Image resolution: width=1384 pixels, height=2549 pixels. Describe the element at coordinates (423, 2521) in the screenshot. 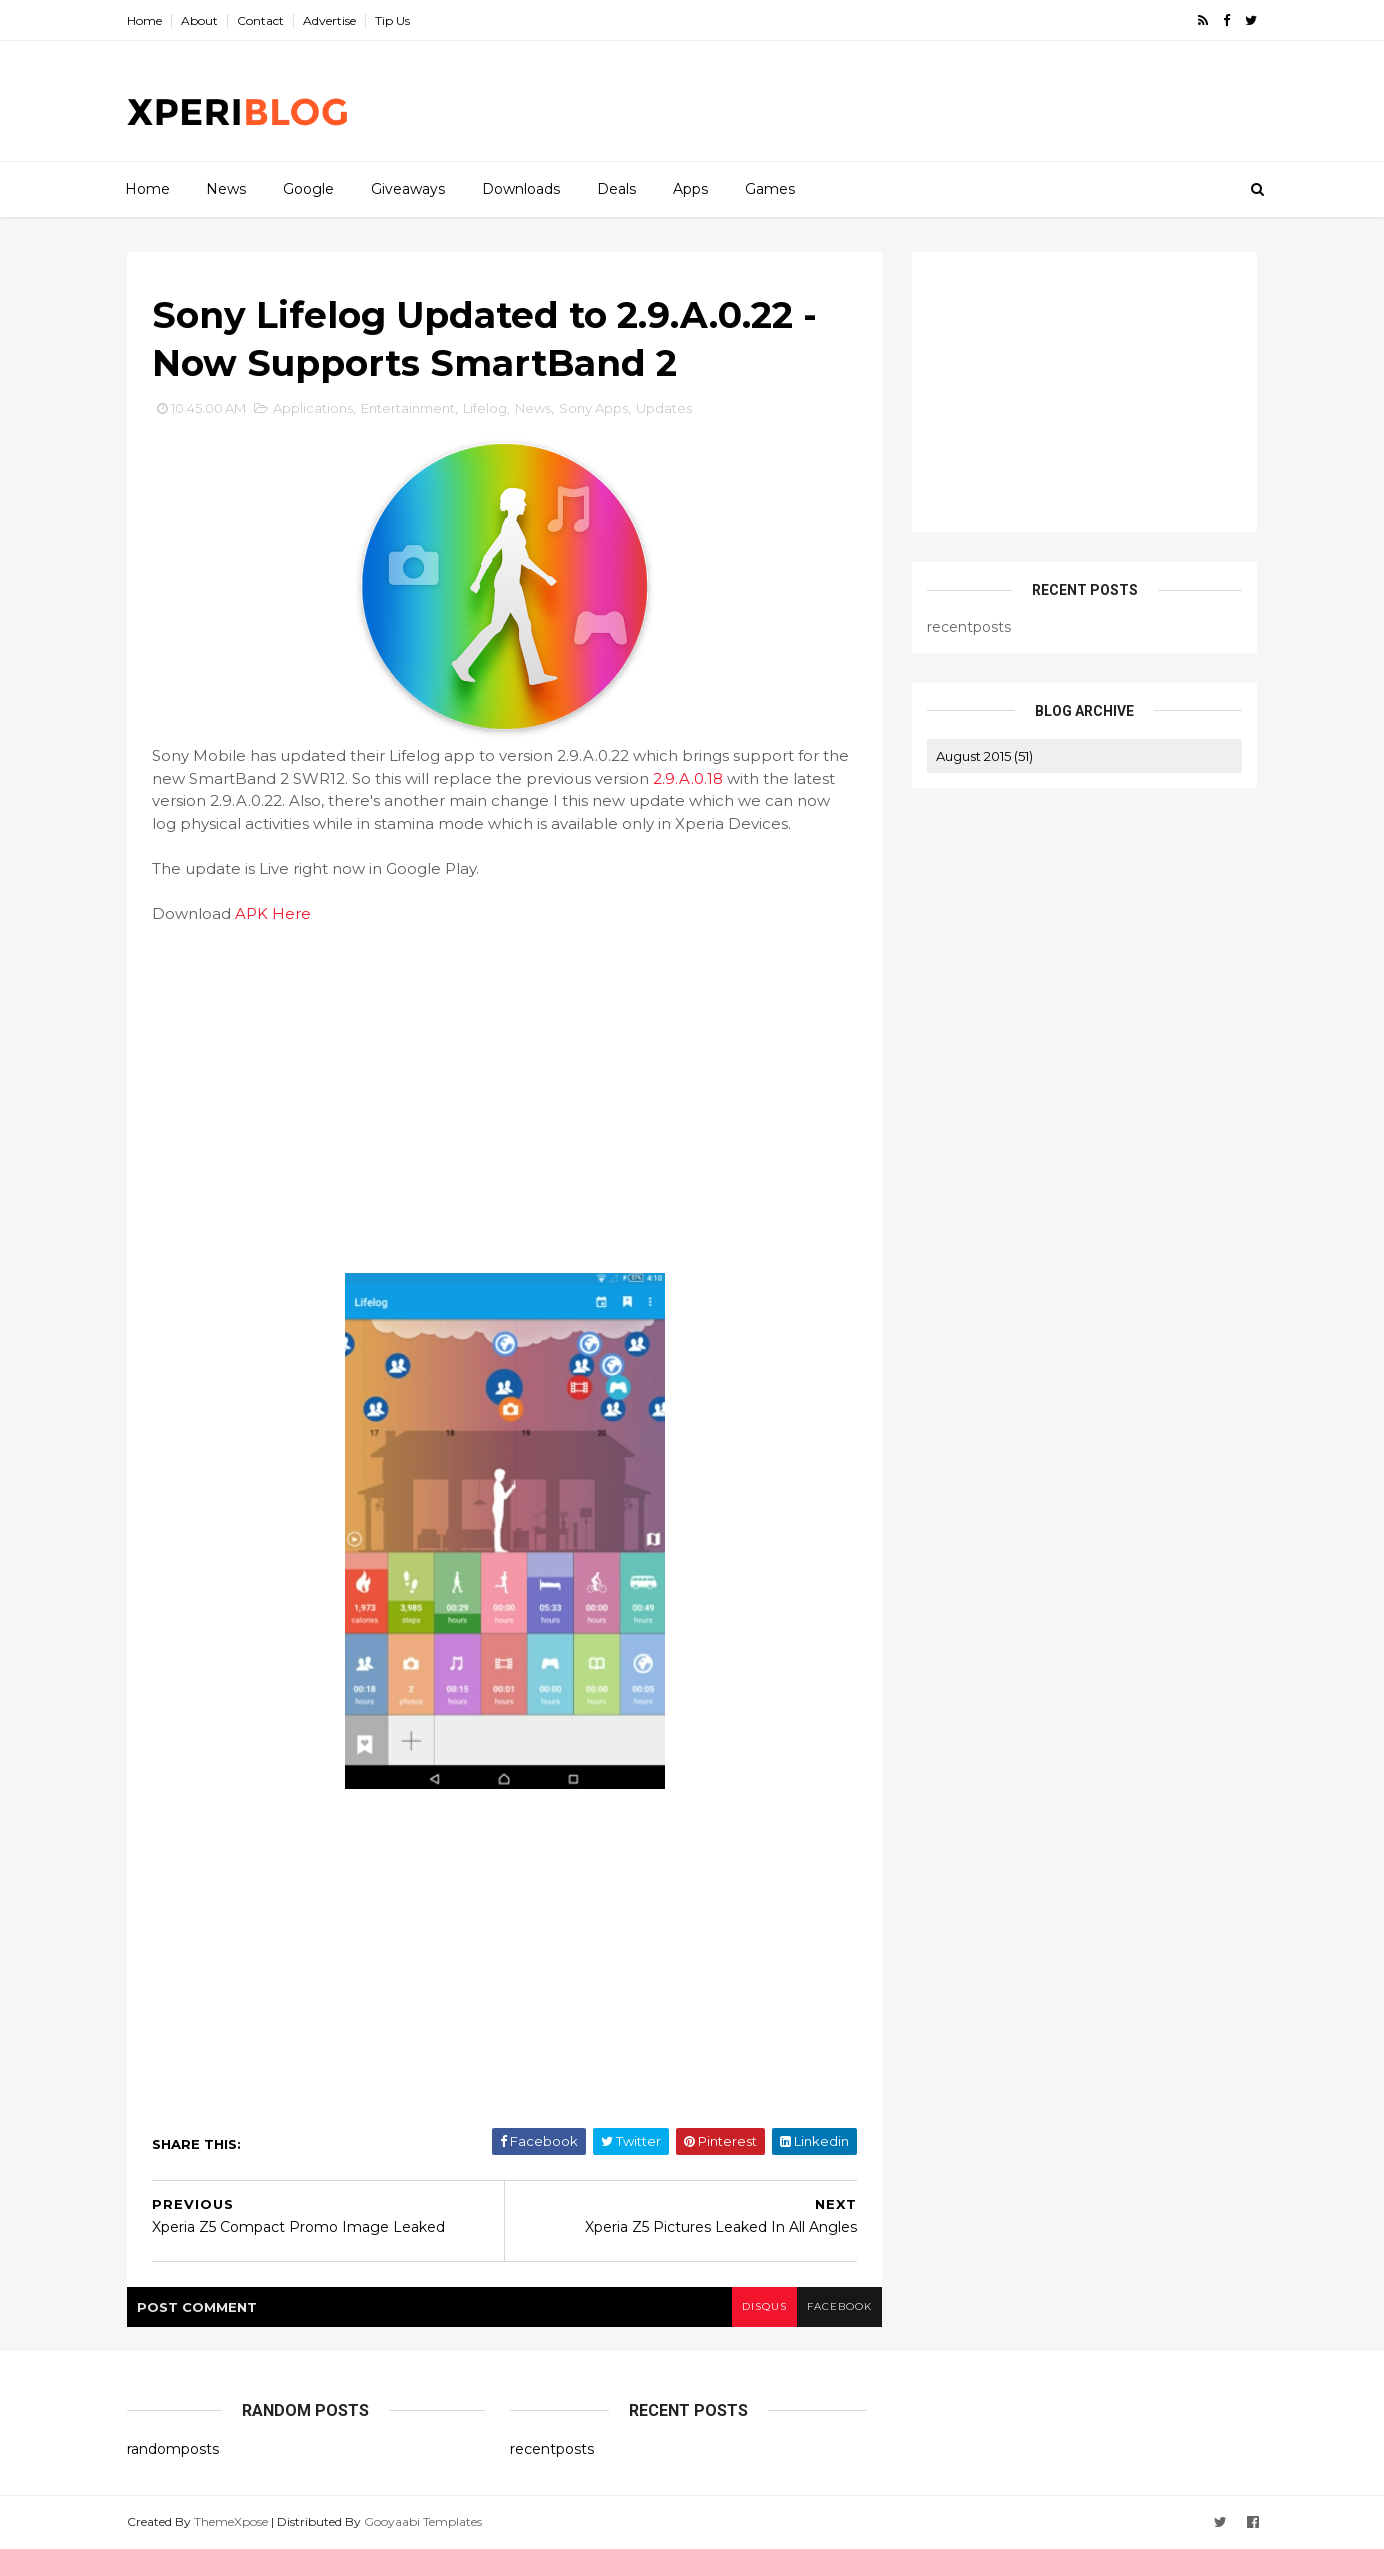

I see `Gooyaabi Templates` at that location.